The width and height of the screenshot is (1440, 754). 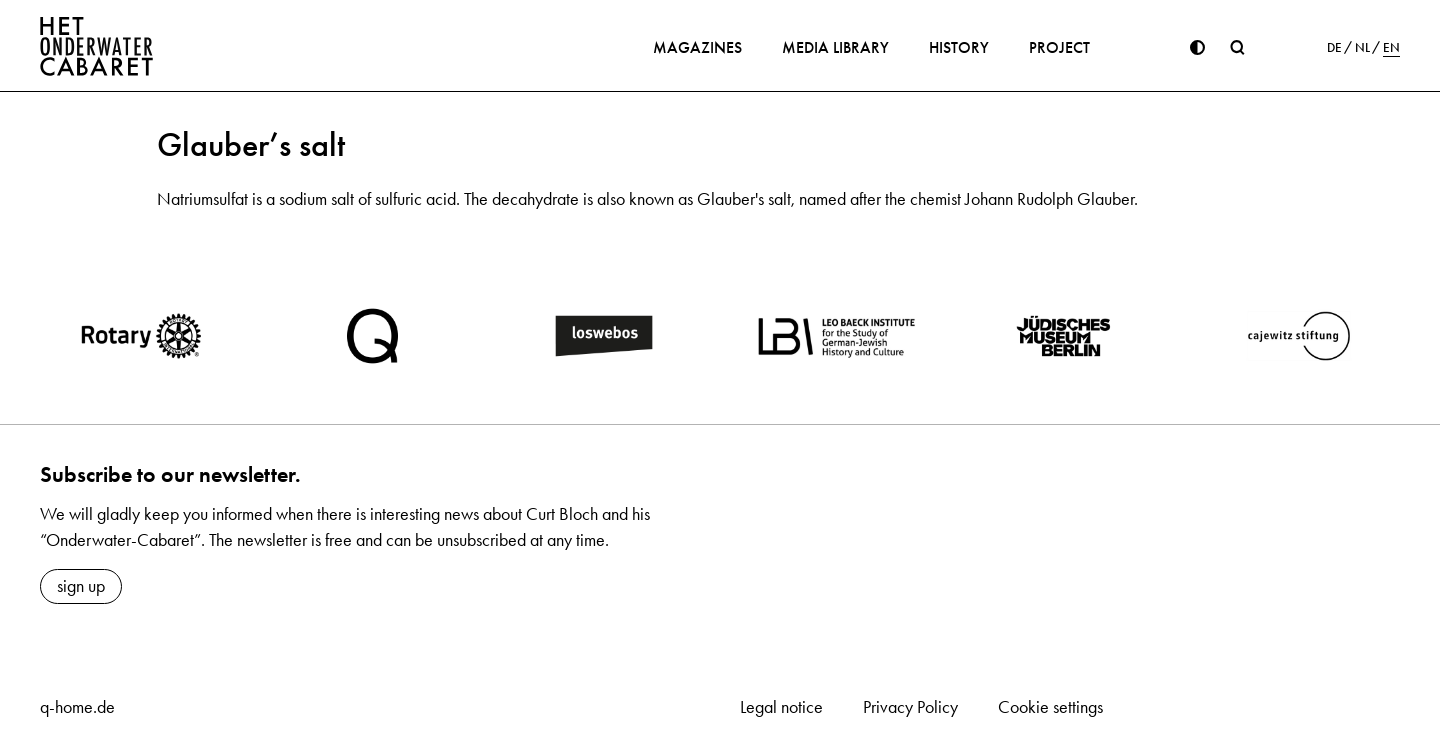 What do you see at coordinates (77, 707) in the screenshot?
I see `q-home.de` at bounding box center [77, 707].